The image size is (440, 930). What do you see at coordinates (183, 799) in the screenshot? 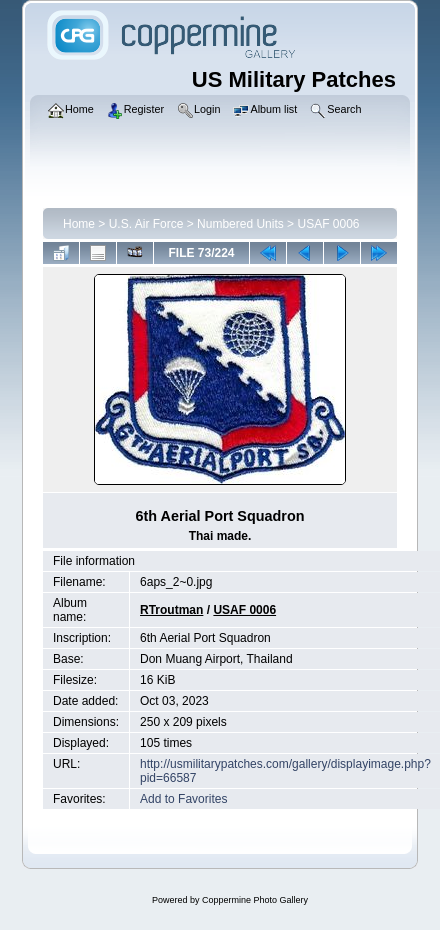
I see `Add to Favorites` at bounding box center [183, 799].